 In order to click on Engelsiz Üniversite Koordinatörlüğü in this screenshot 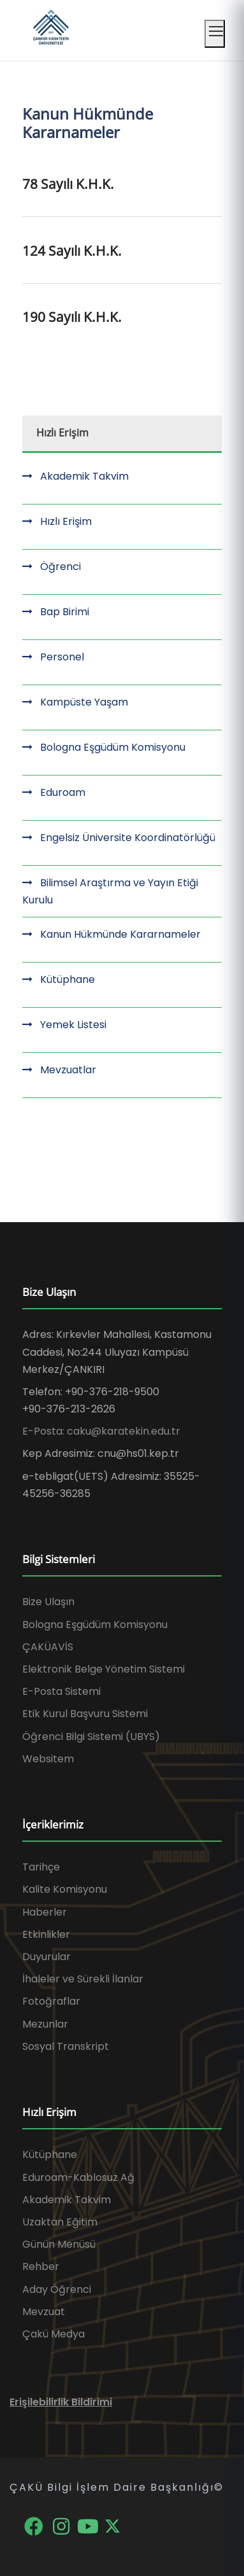, I will do `click(127, 837)`.